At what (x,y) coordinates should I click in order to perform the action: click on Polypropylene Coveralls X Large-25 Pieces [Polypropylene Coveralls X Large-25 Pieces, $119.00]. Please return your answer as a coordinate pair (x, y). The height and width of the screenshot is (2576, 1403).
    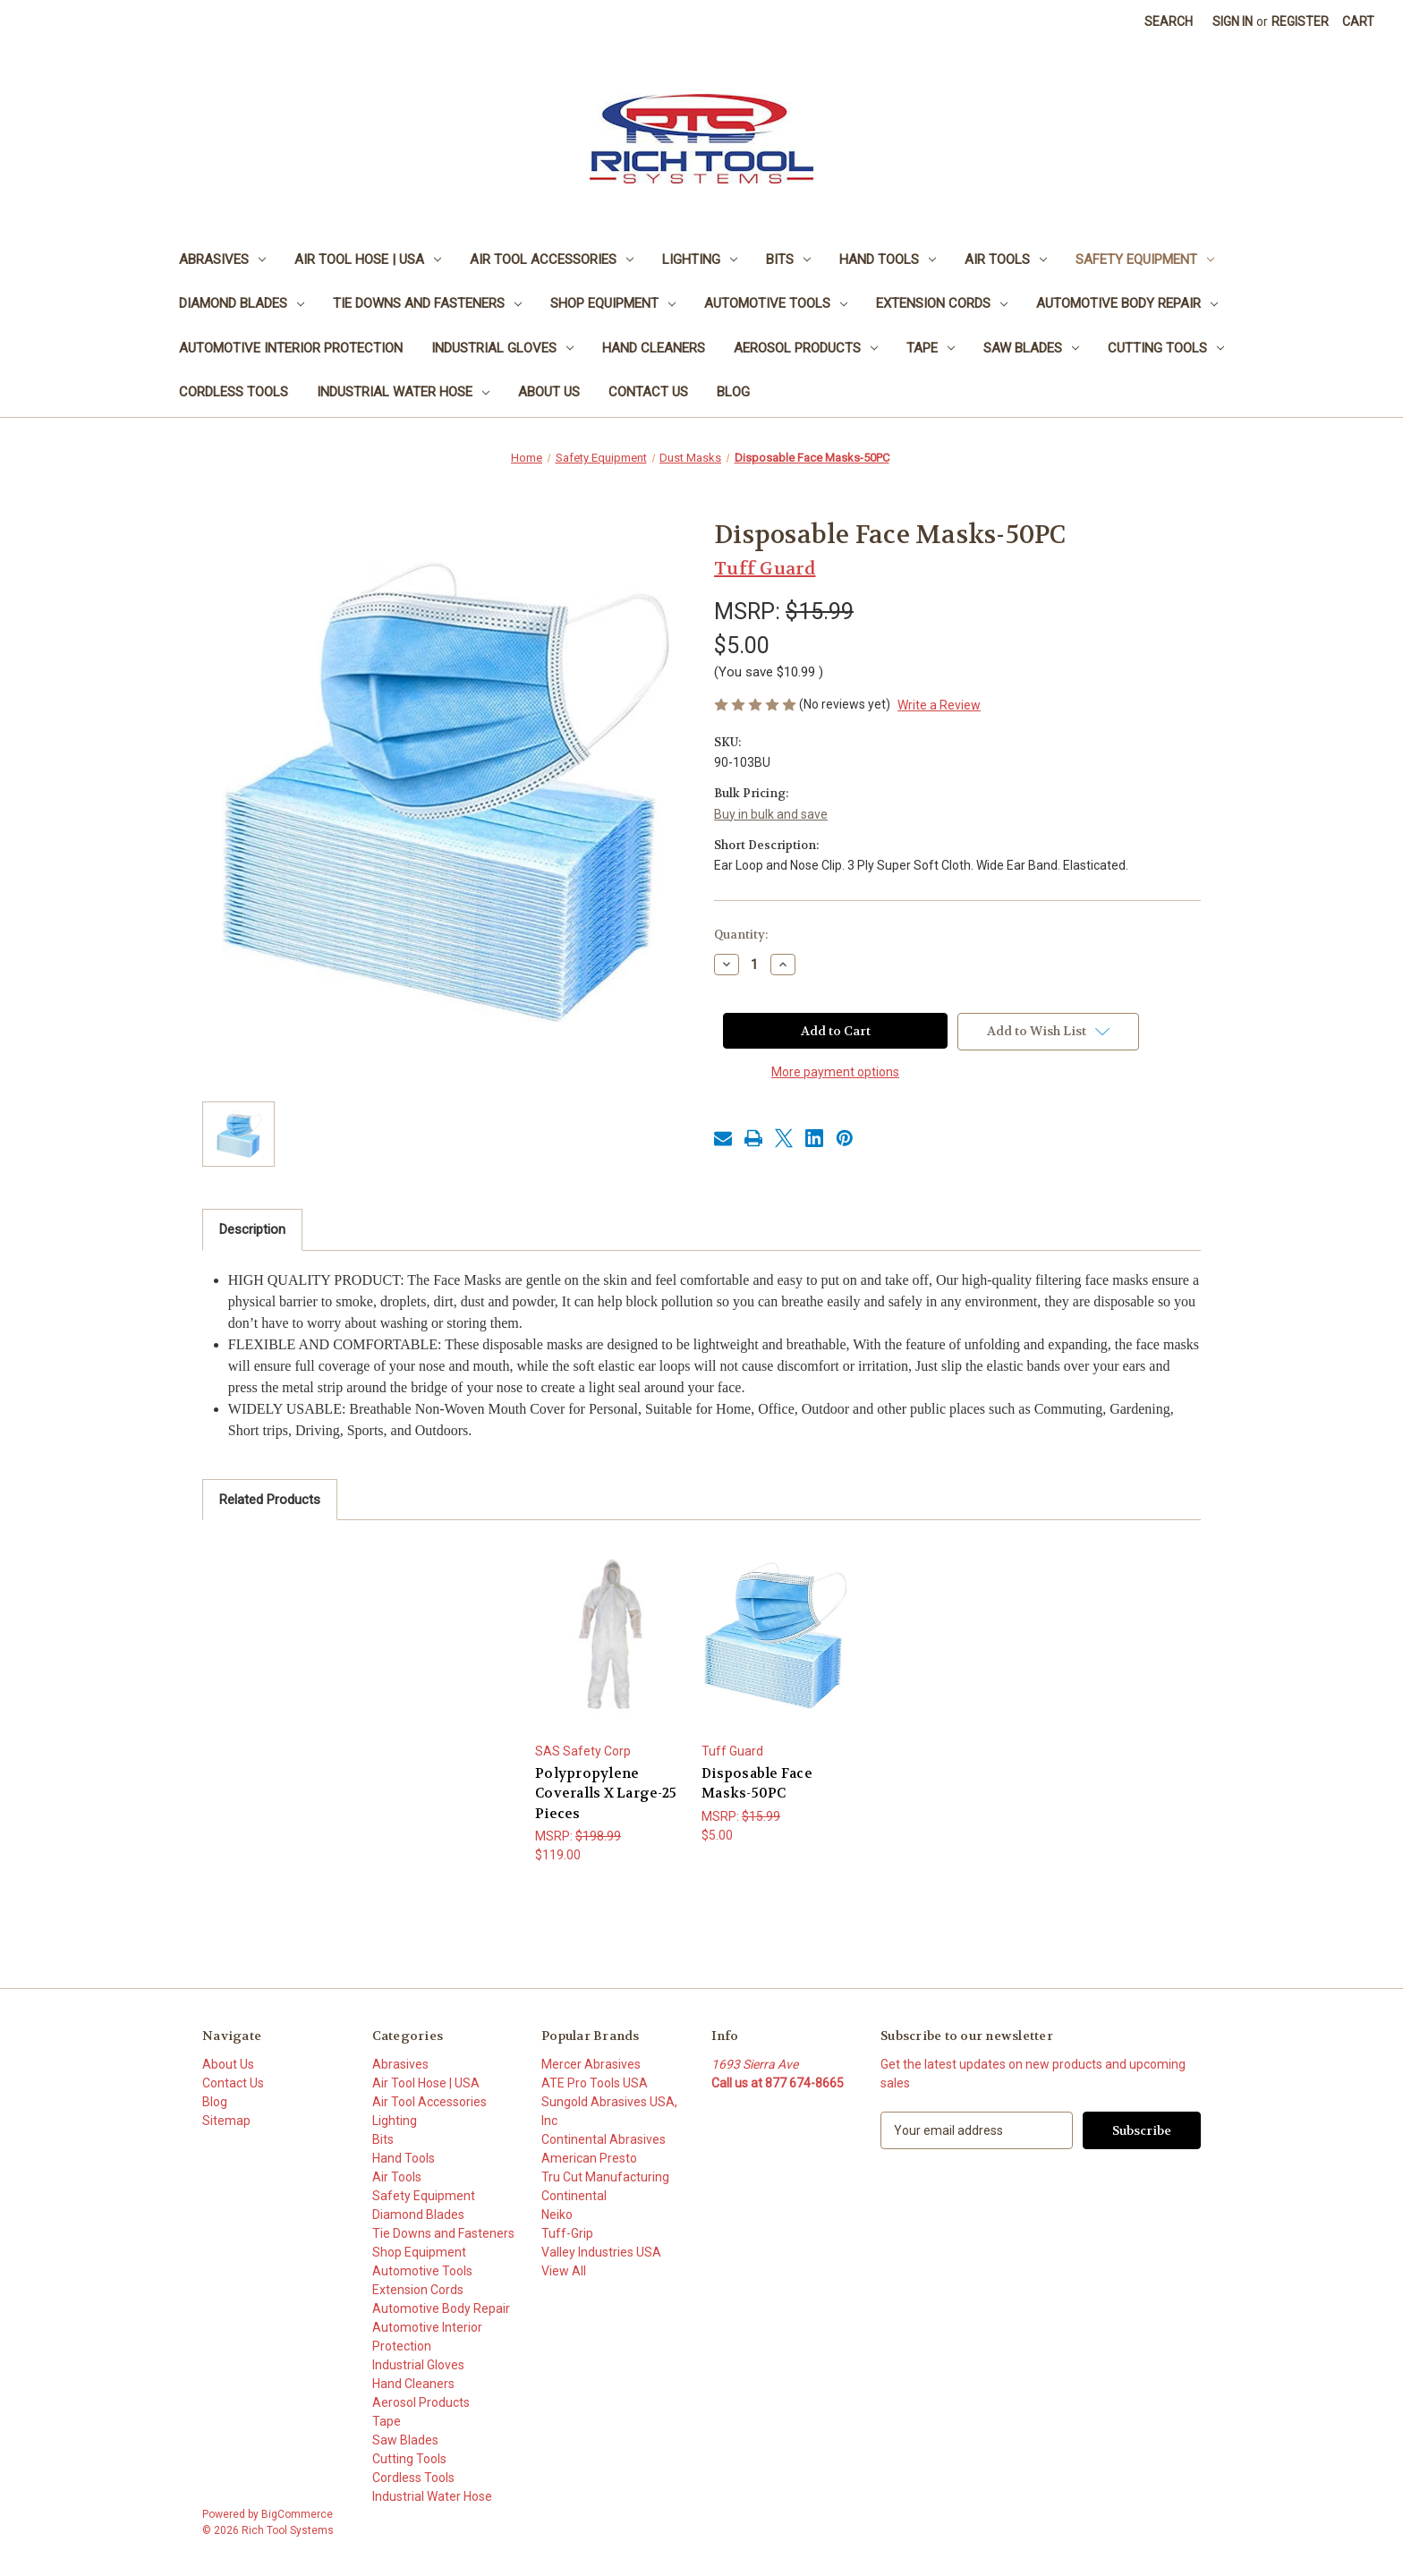
    Looking at the image, I should click on (605, 1793).